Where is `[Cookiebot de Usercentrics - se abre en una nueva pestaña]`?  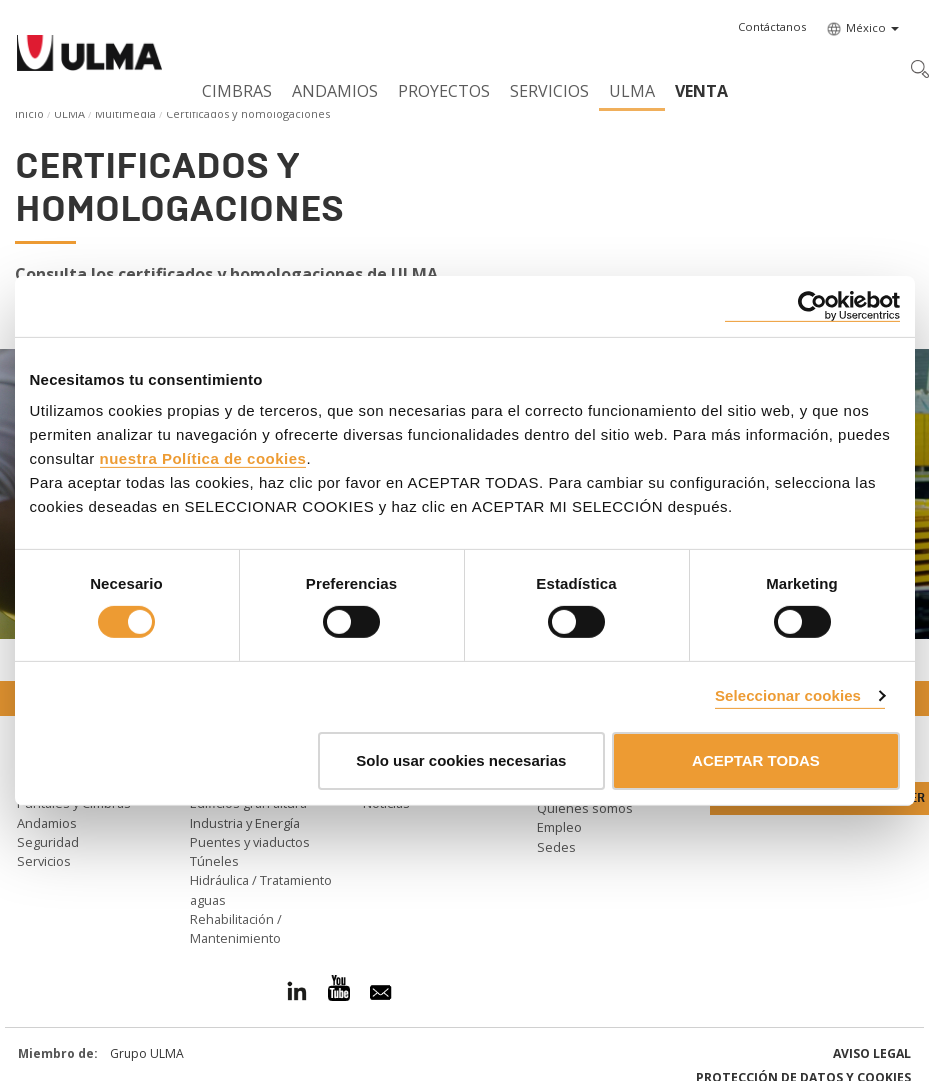
[Cookiebot de Usercentrics - se abre en una nueva pestaña] is located at coordinates (812, 305).